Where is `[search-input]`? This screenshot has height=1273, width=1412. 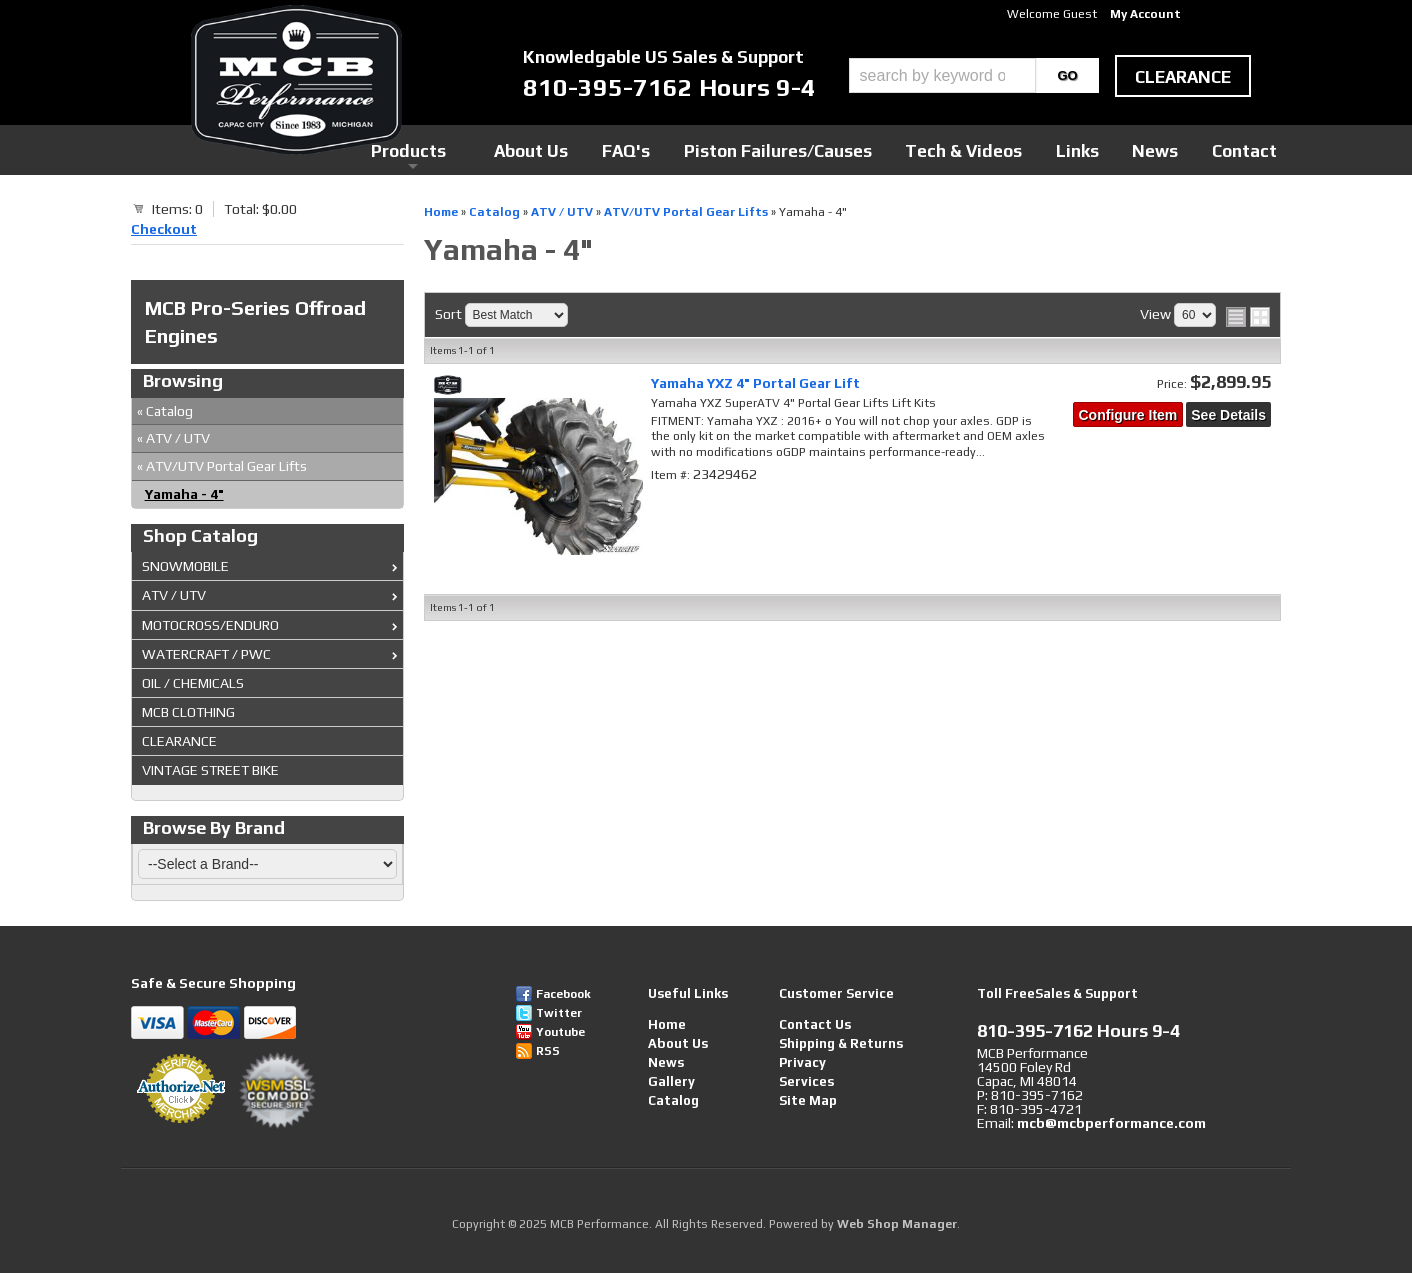
[search-input] is located at coordinates (942, 75).